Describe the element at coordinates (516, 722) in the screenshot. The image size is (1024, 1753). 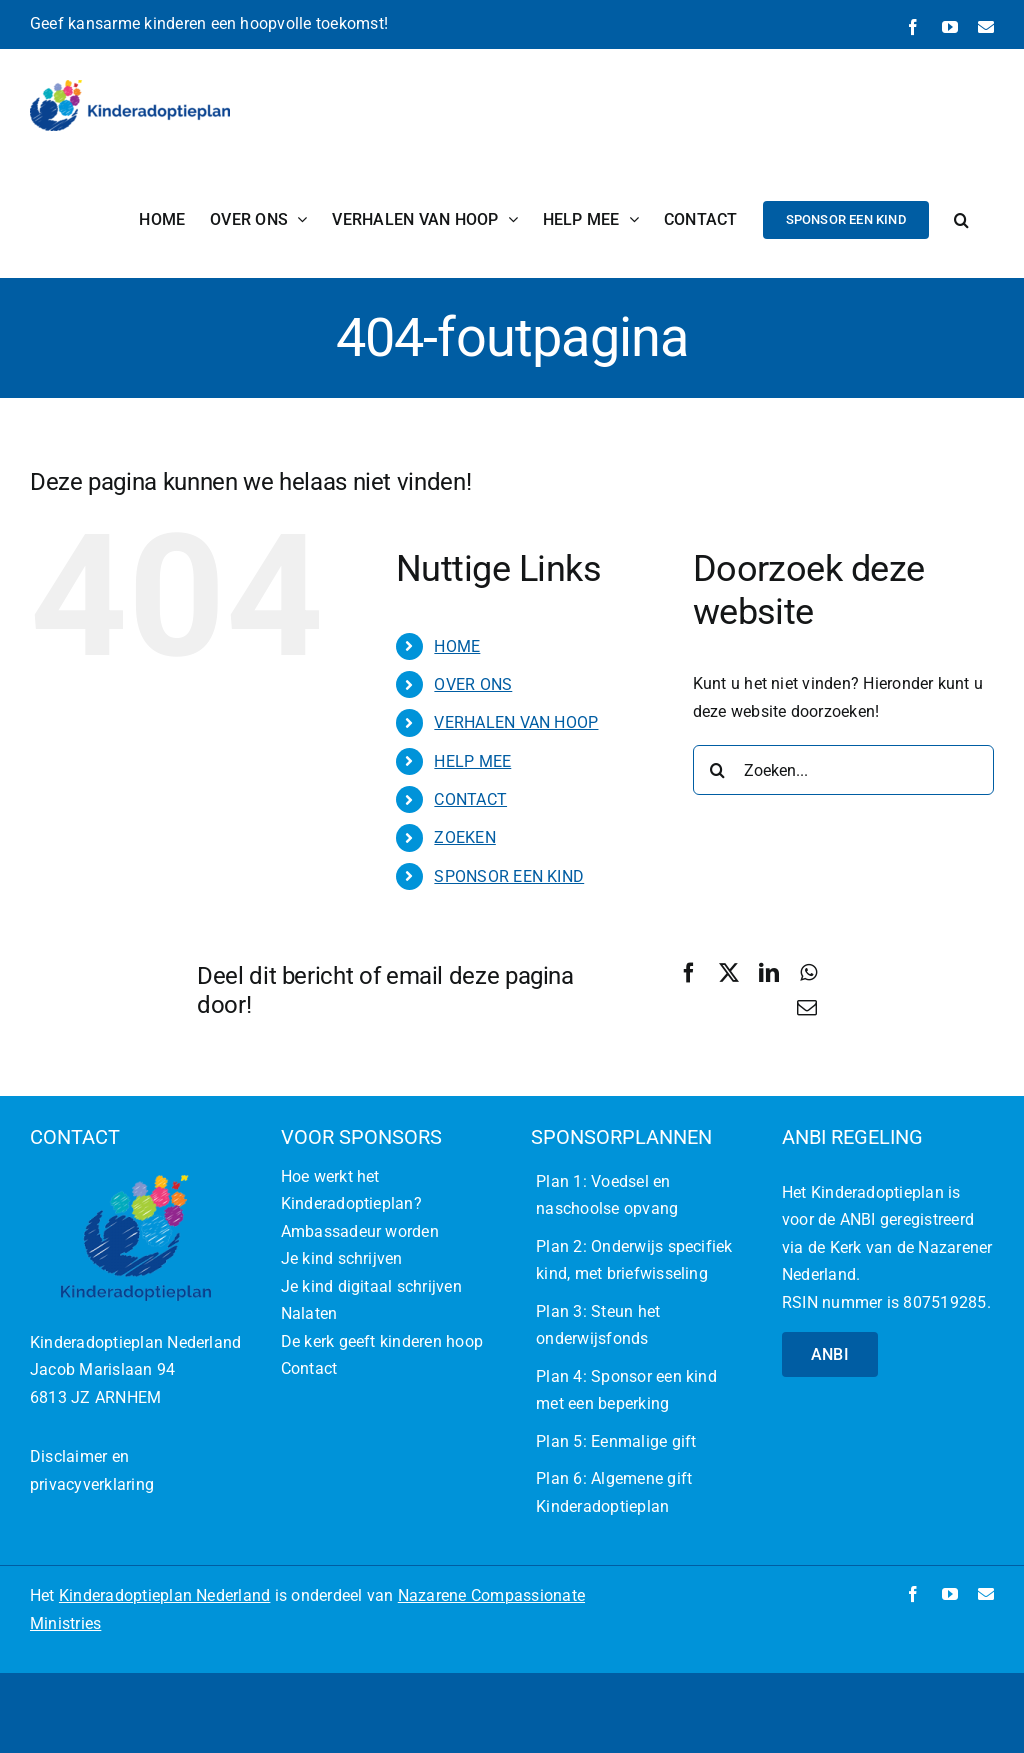
I see `VERHALEN VAN HOOP` at that location.